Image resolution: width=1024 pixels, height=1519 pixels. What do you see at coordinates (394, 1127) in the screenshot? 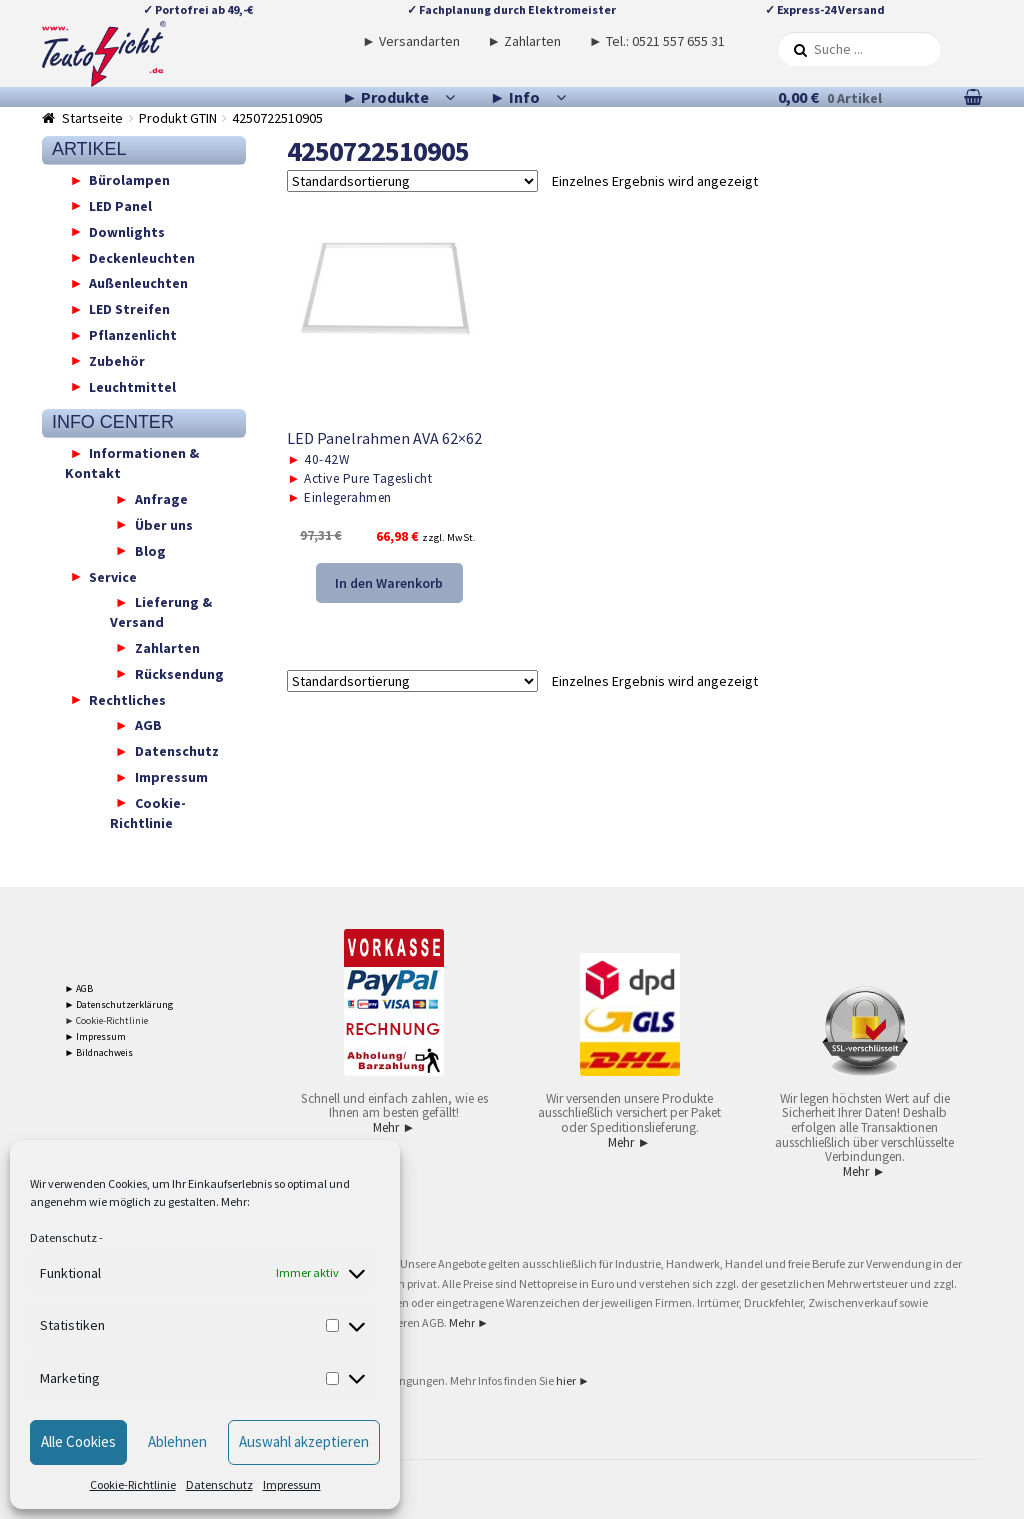
I see `Mehr ►` at bounding box center [394, 1127].